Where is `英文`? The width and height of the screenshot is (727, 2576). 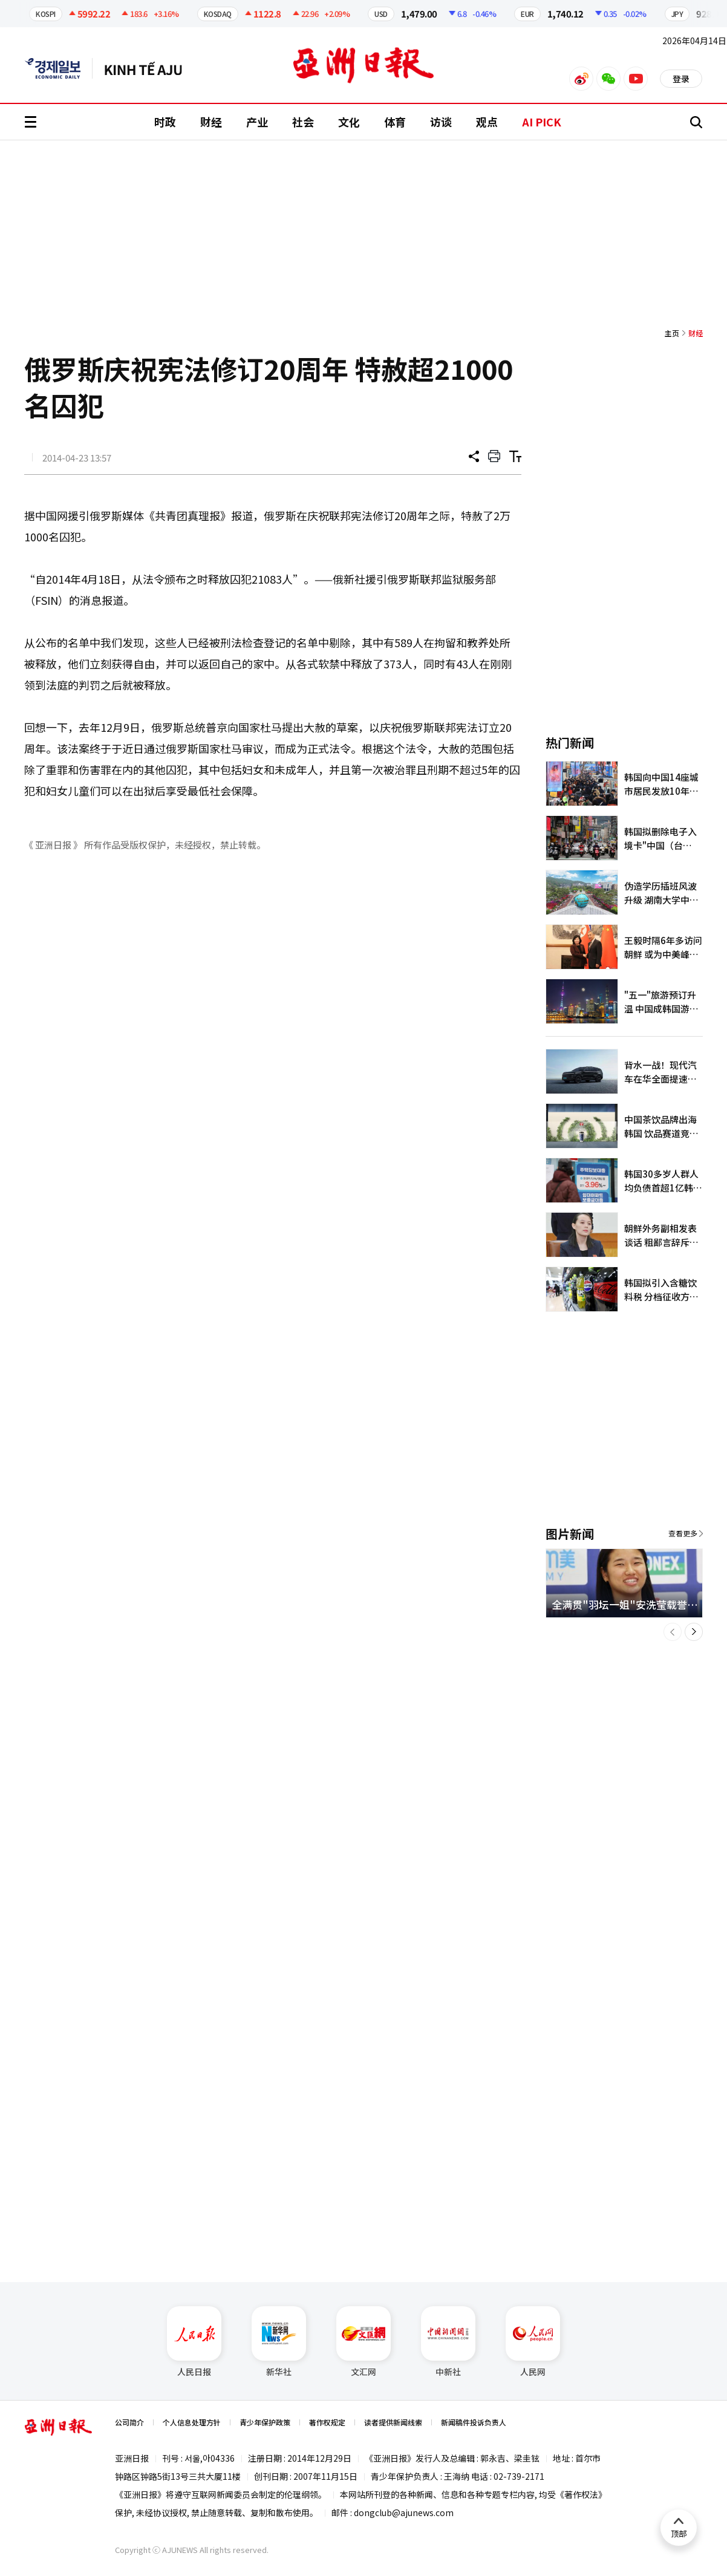
英文 is located at coordinates (59, 68).